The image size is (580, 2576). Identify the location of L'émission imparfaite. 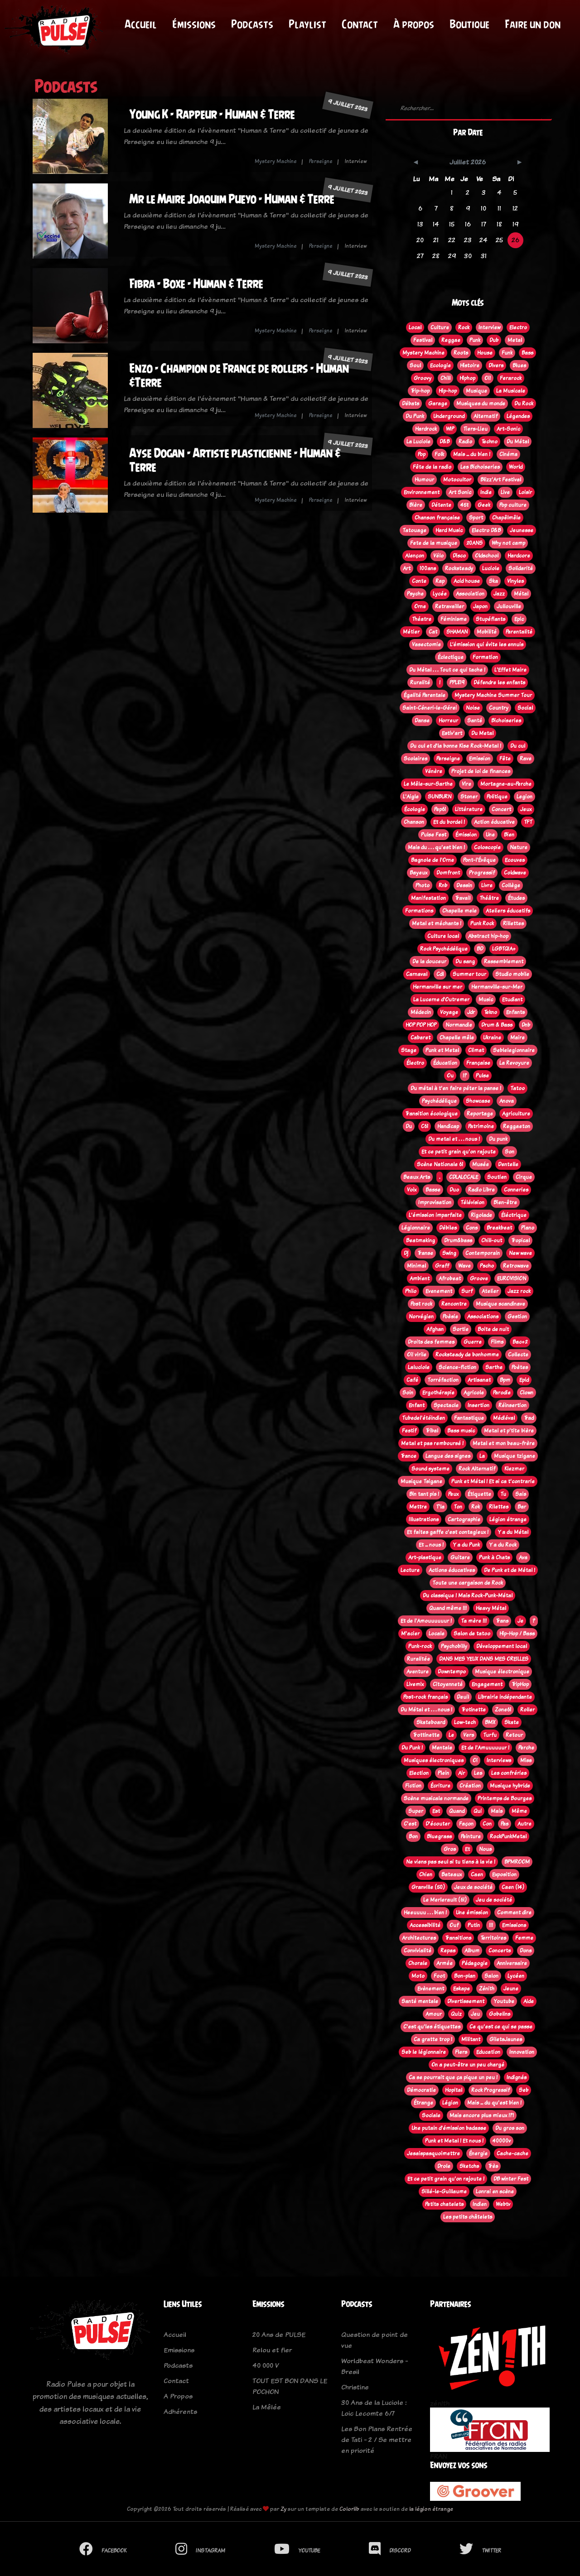
(435, 1215).